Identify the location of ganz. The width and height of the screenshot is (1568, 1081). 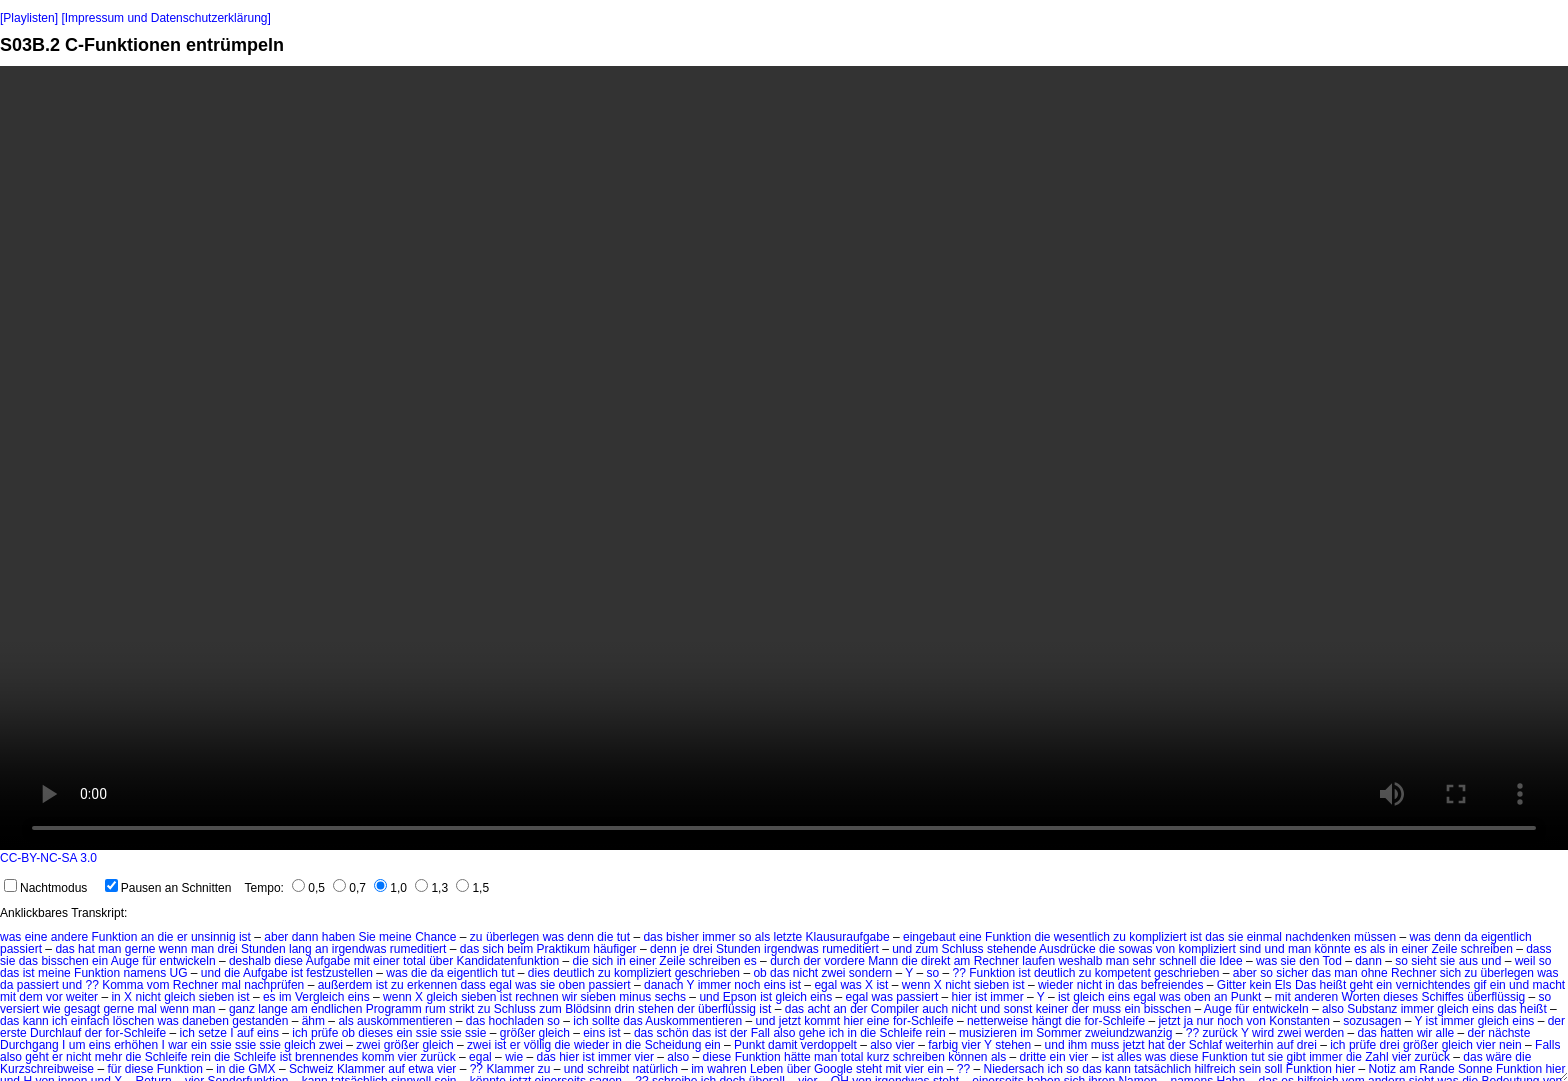
(242, 1009).